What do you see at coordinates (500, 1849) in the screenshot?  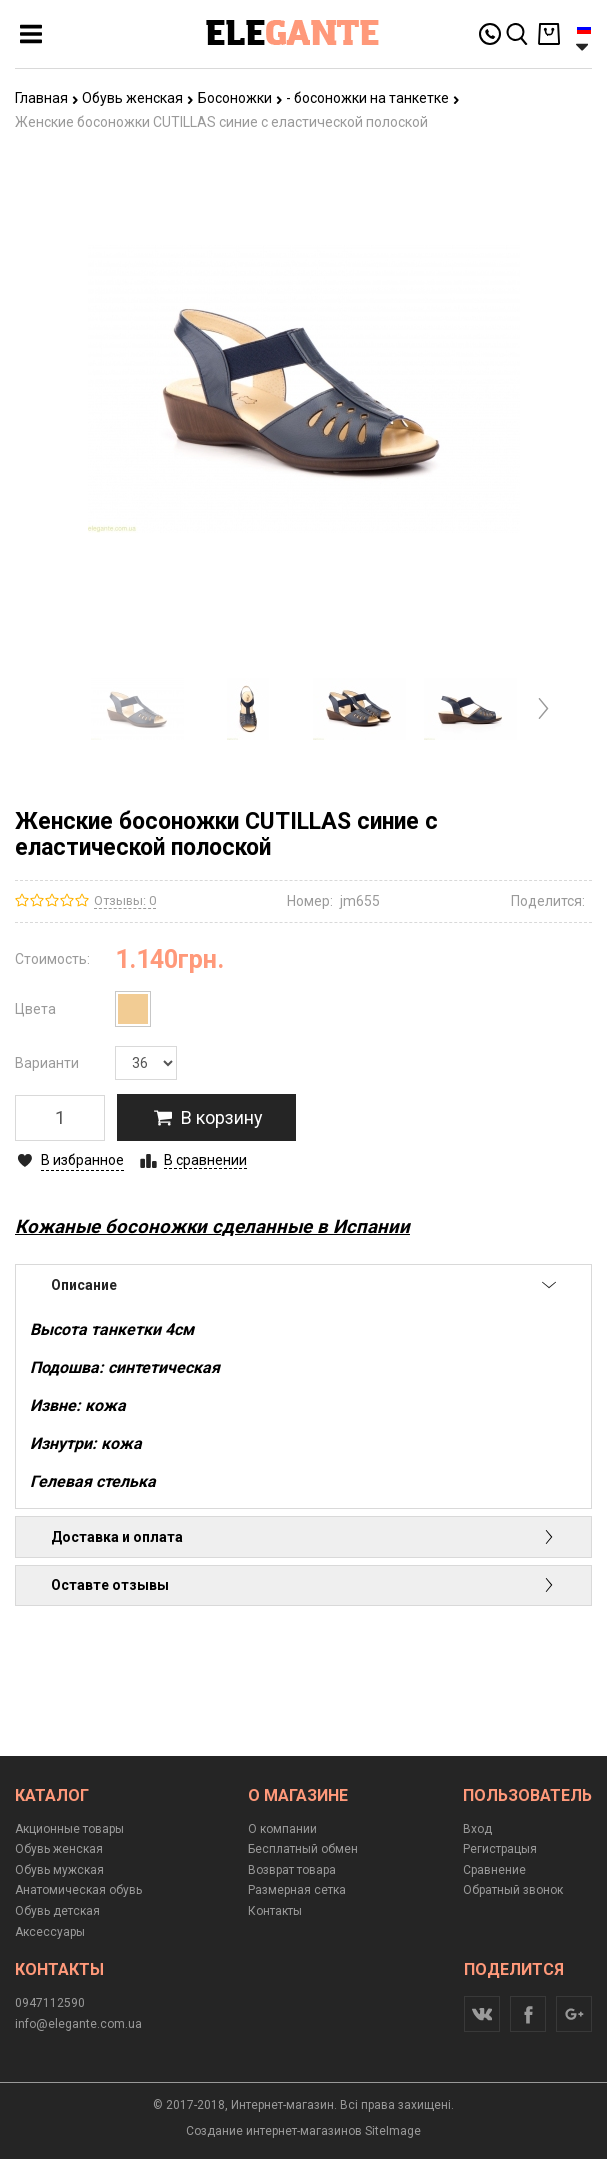 I see `Регистрацыя` at bounding box center [500, 1849].